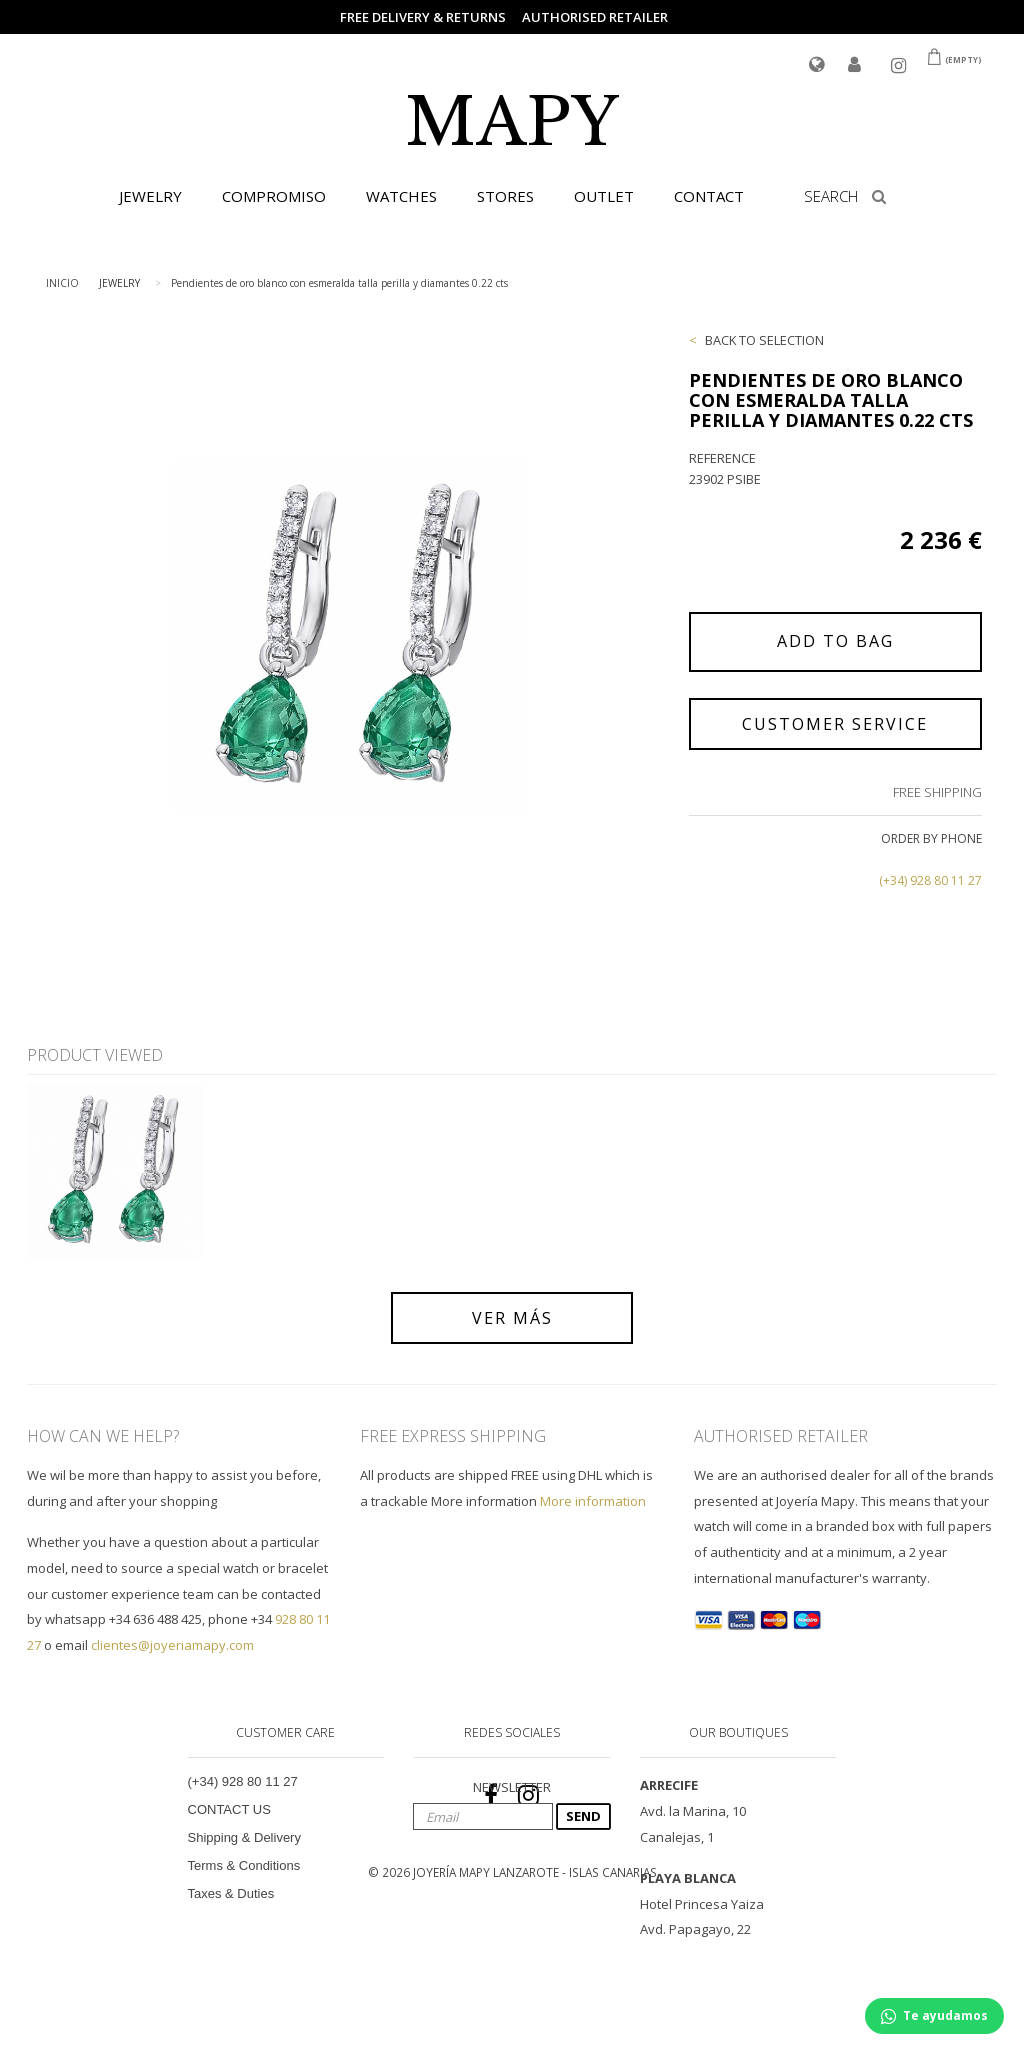  I want to click on OUTLET, so click(604, 196).